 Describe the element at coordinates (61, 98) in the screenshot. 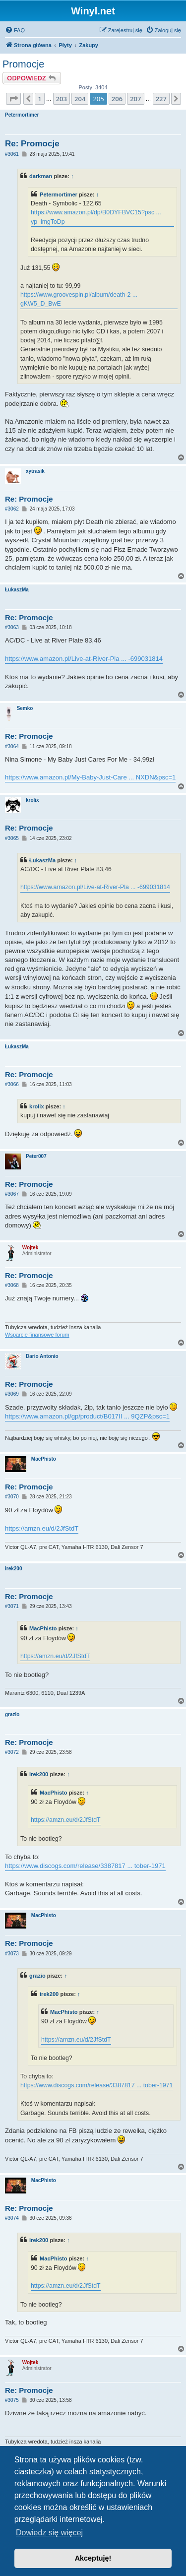

I see `203 [button]` at that location.